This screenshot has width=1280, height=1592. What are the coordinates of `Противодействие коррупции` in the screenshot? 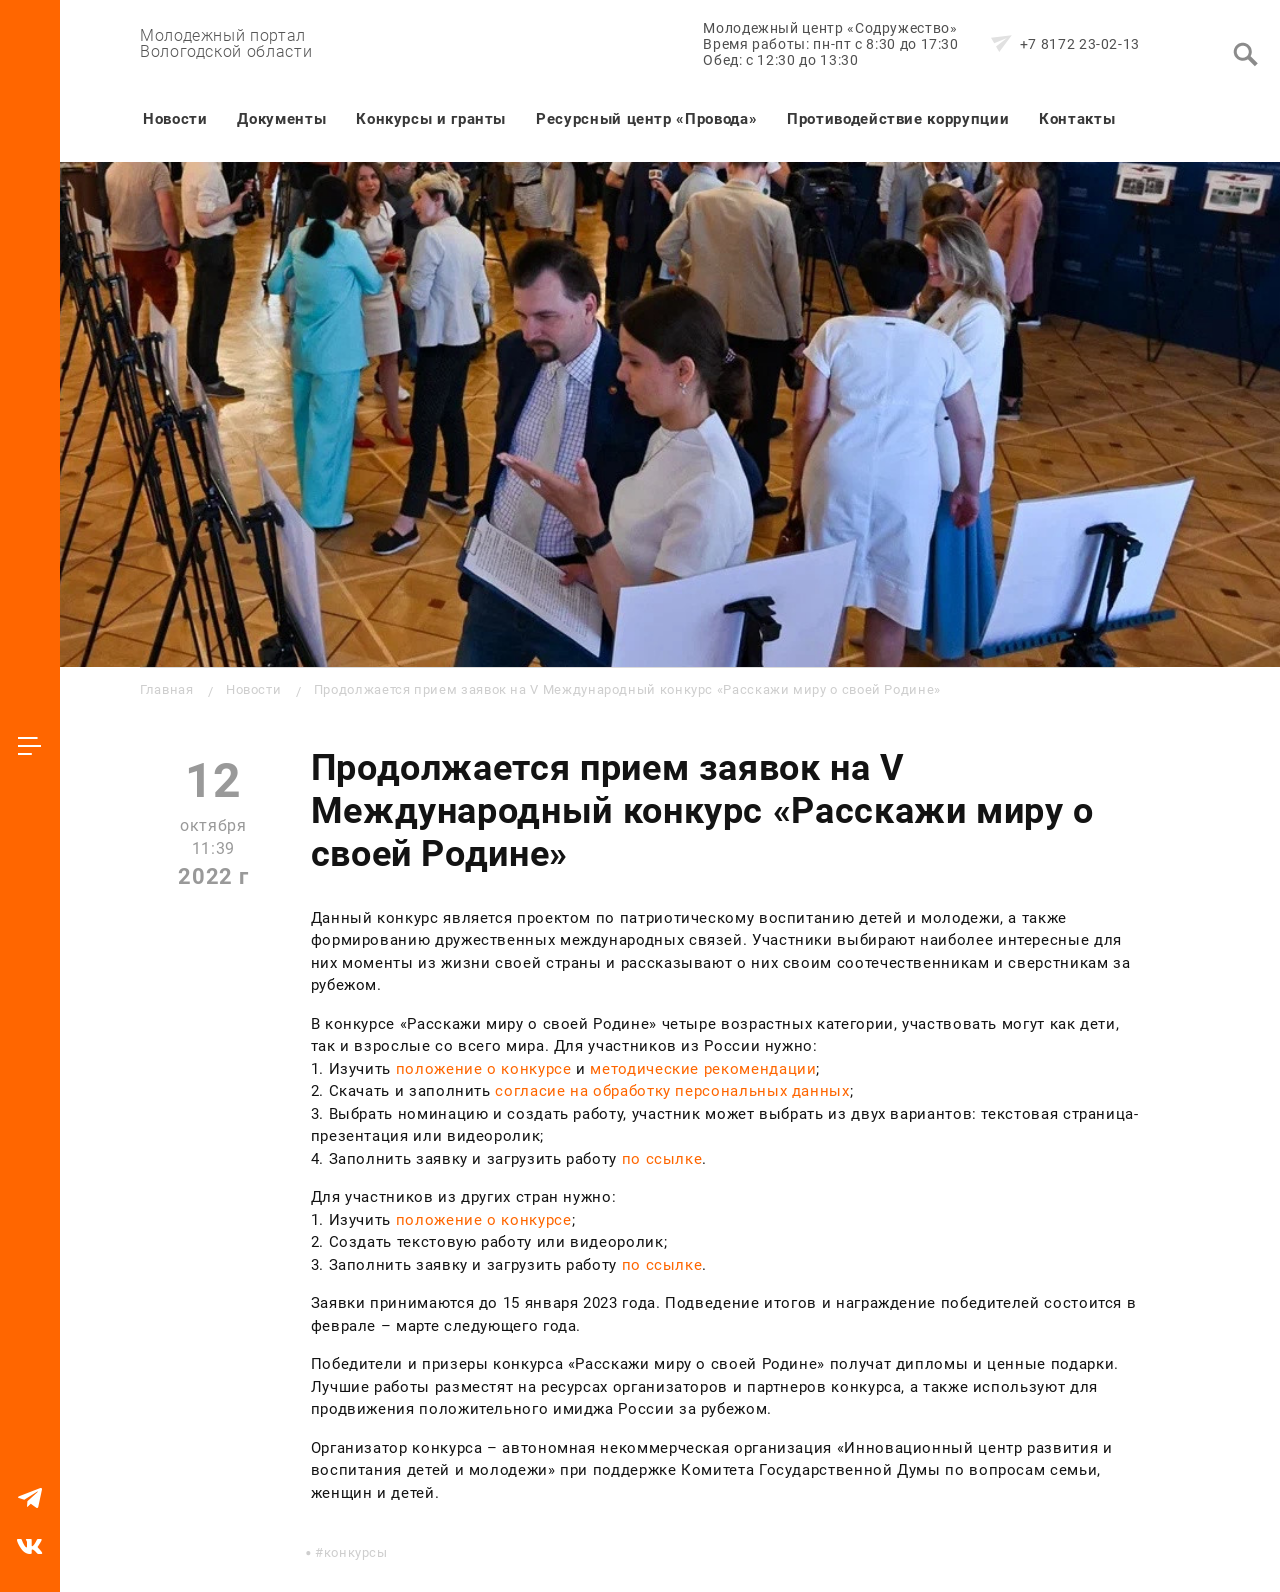 It's located at (898, 119).